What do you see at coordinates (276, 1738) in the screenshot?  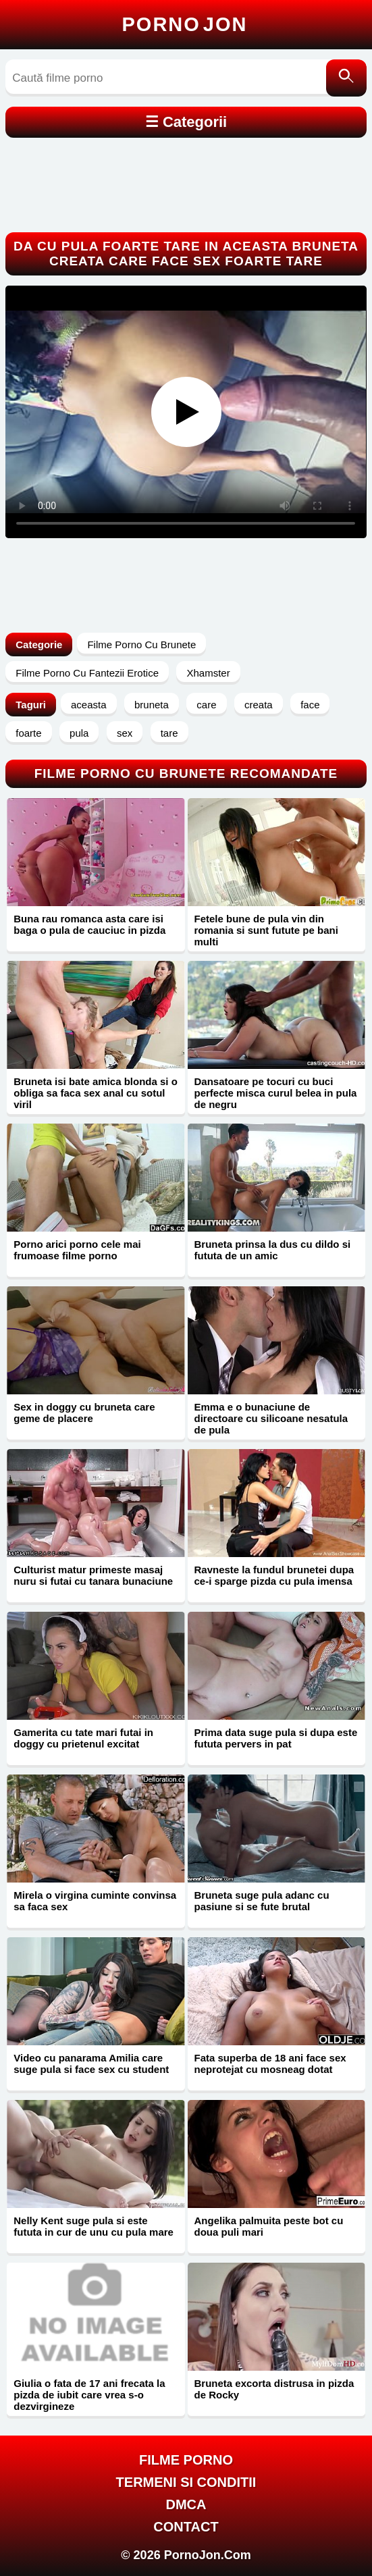 I see `Prima data suge pula si dupa este fututa pervers in pat` at bounding box center [276, 1738].